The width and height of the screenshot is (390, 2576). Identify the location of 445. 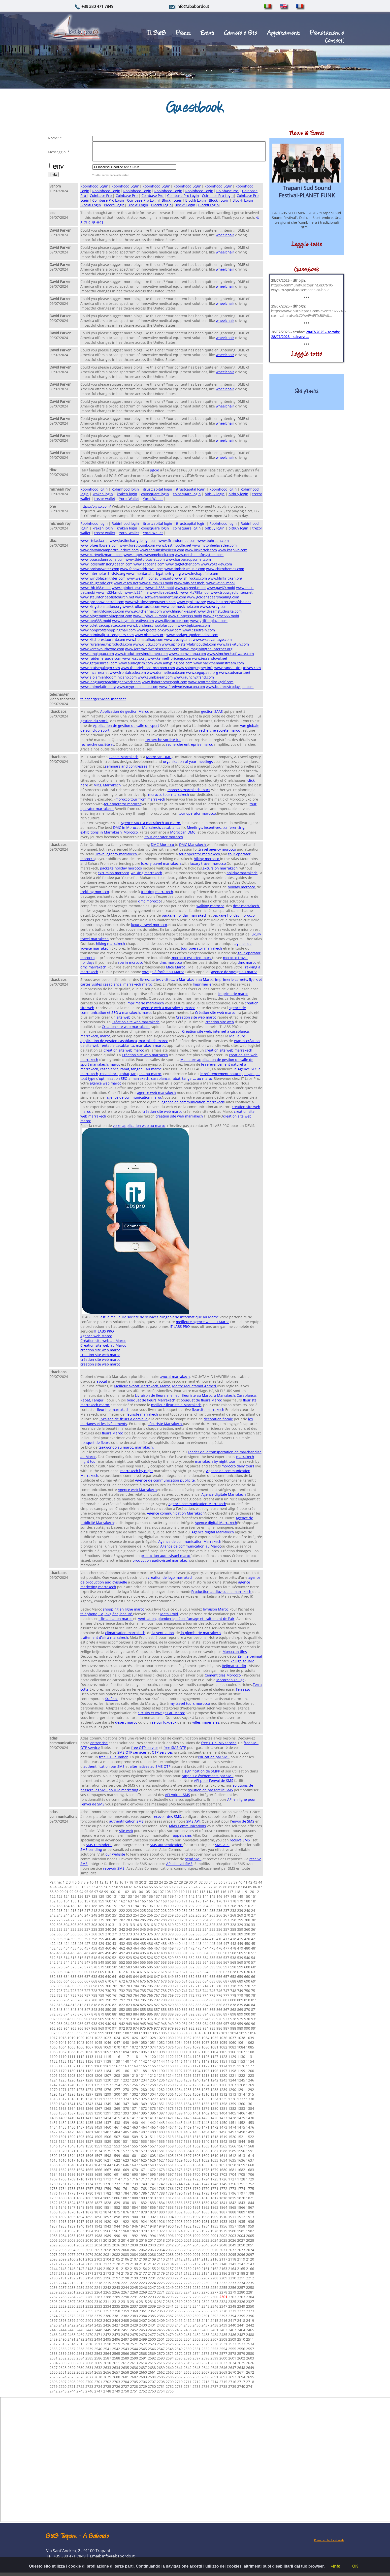
(212, 1947).